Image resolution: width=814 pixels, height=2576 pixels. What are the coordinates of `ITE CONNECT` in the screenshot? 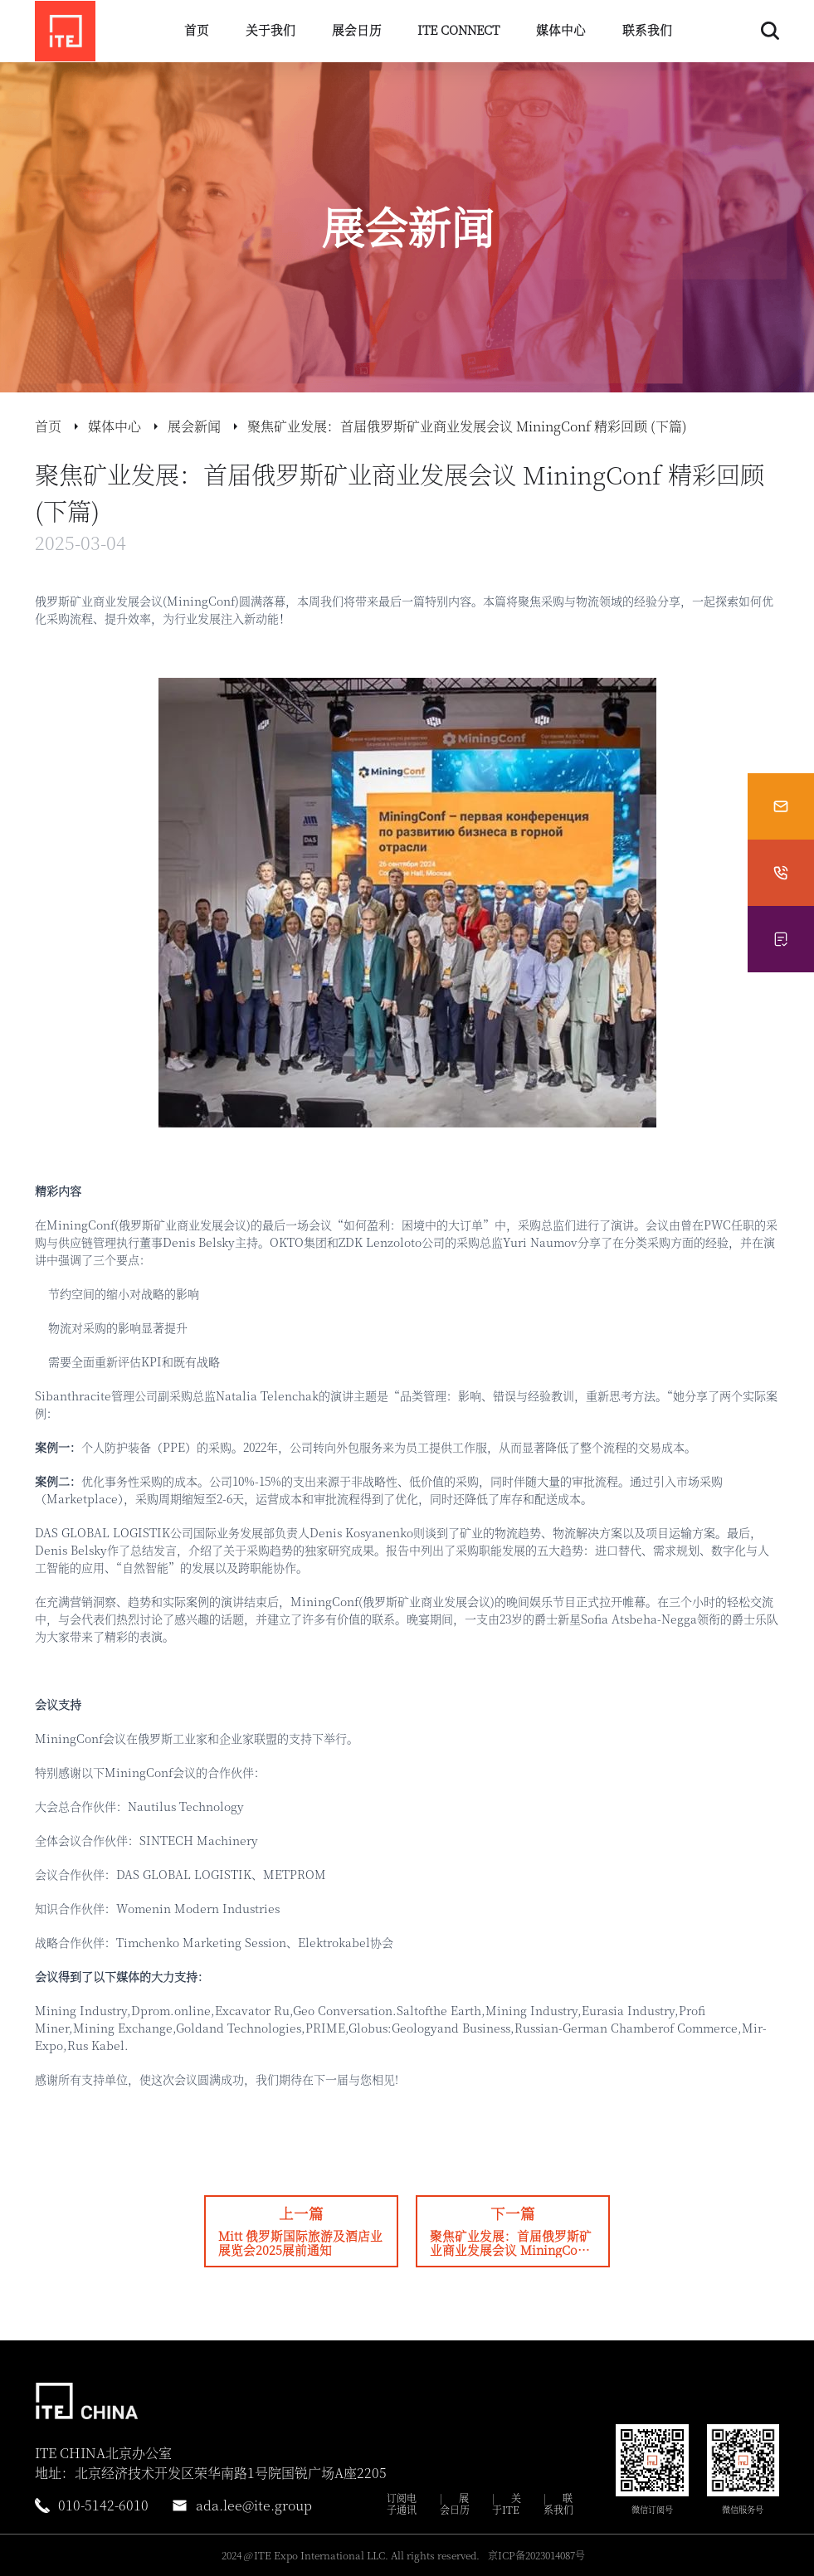 It's located at (458, 29).